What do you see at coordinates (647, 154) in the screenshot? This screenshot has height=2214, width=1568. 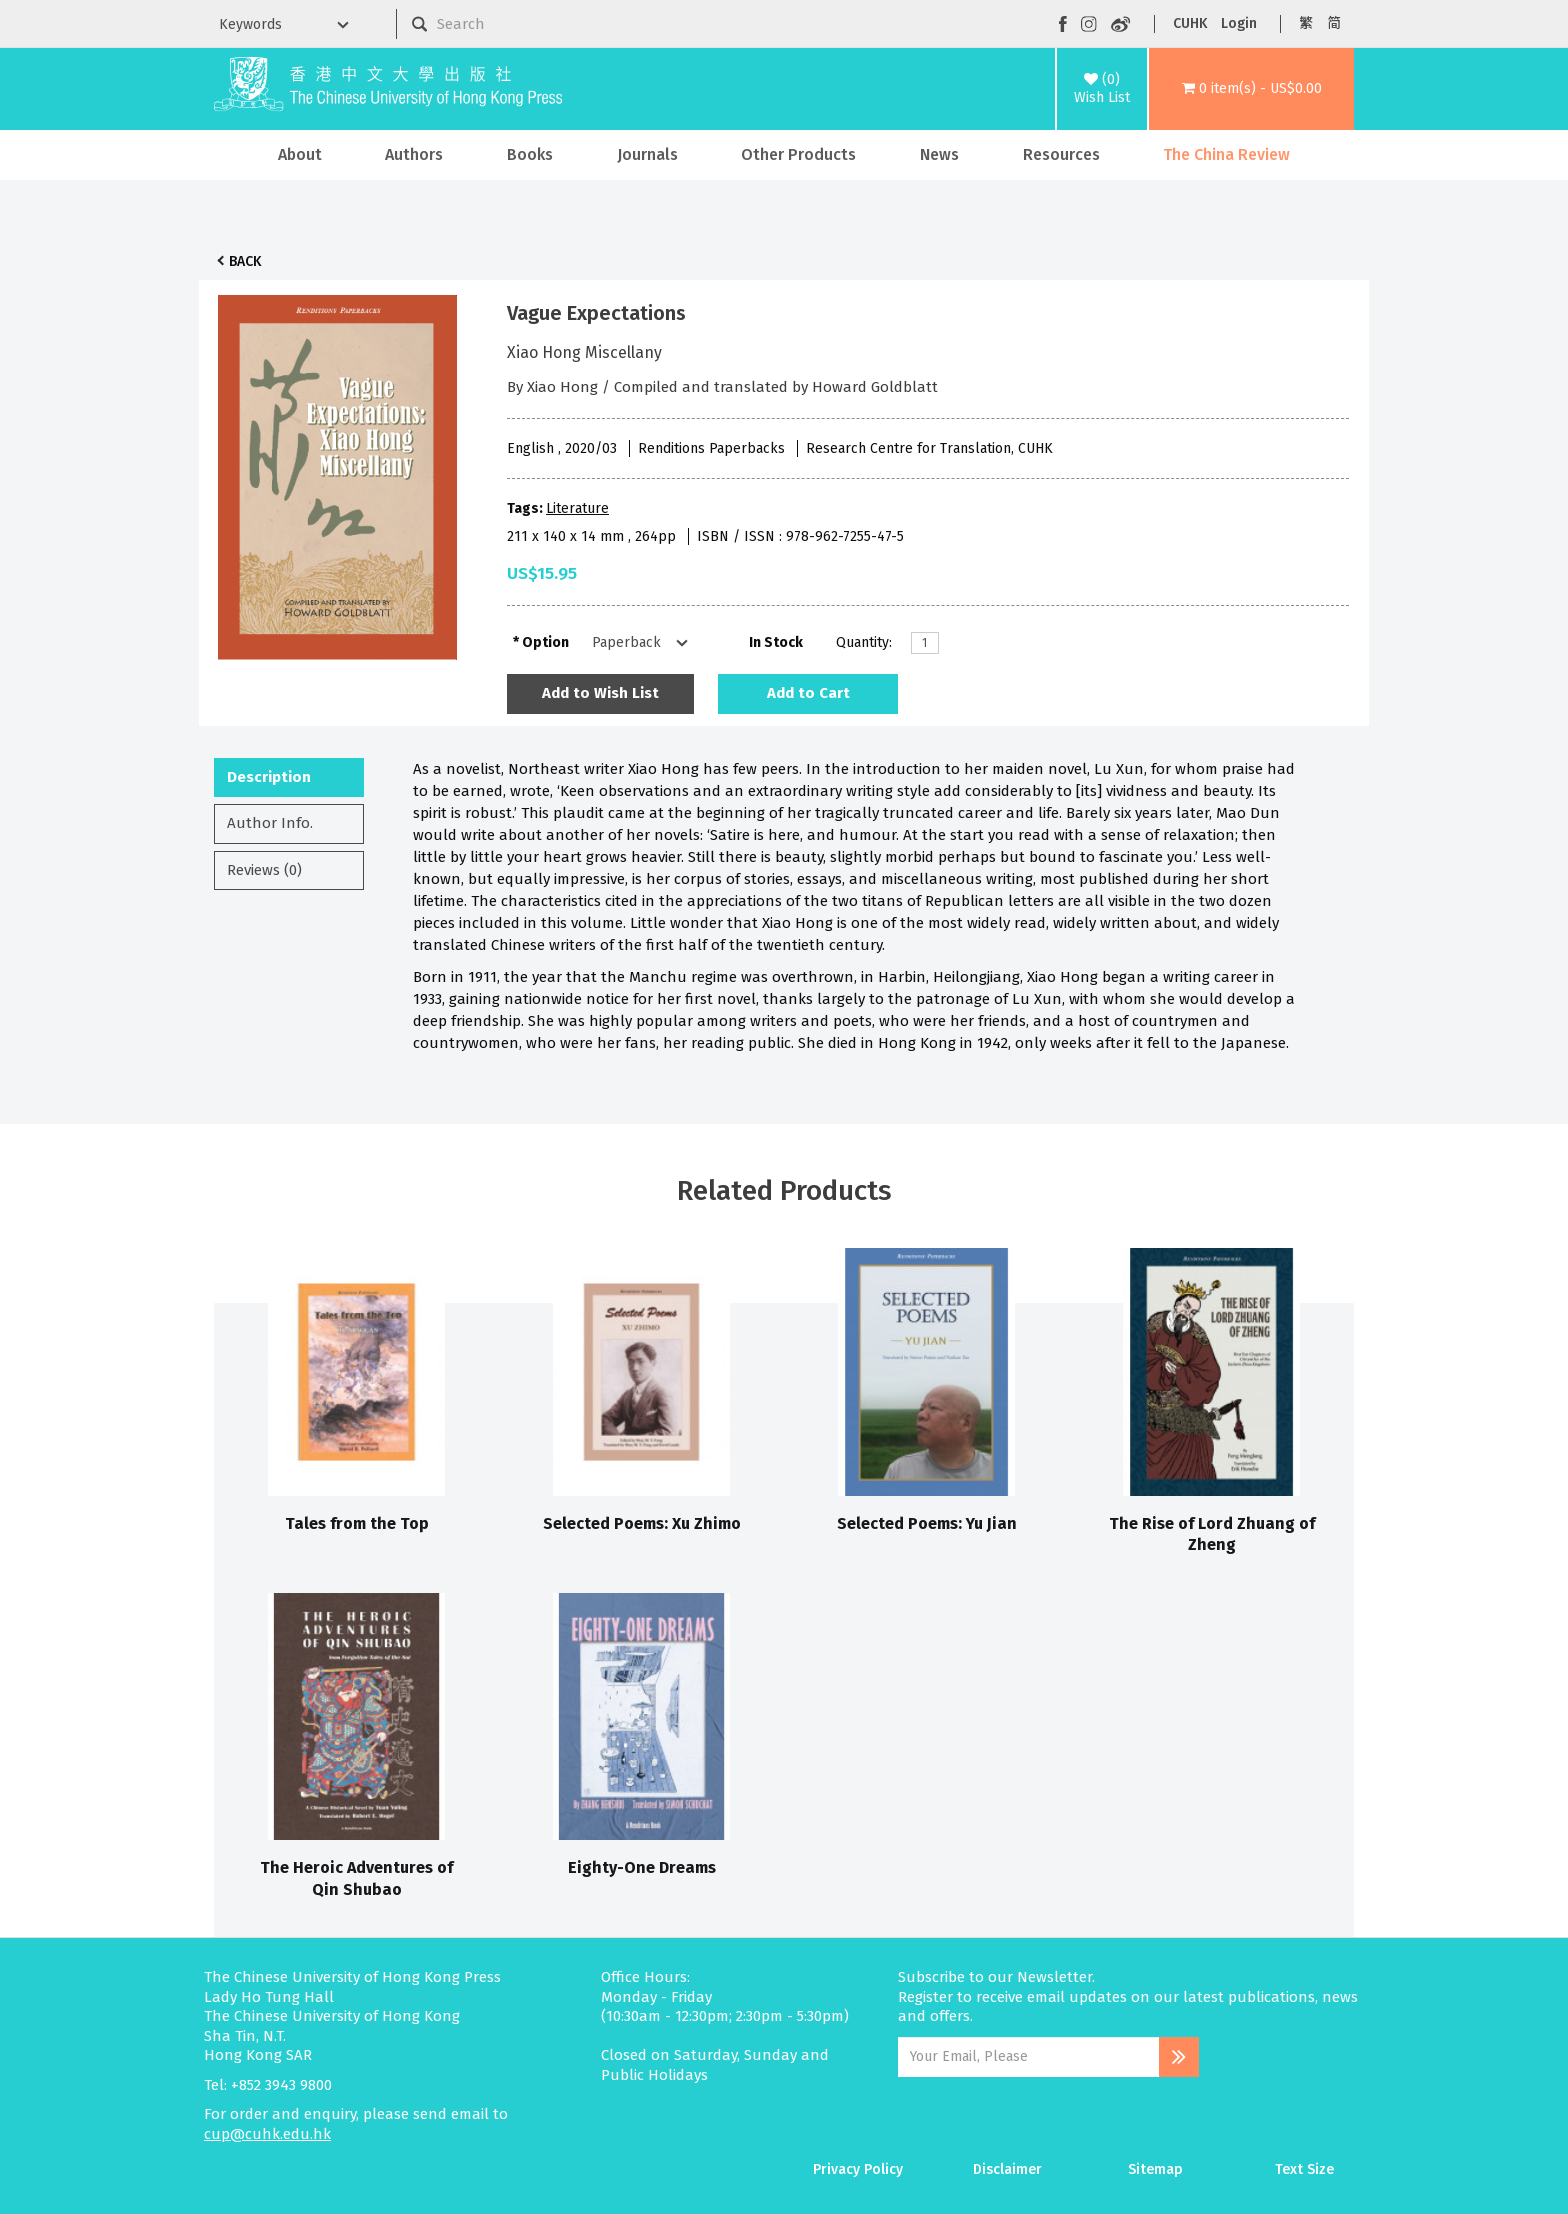 I see `Journals` at bounding box center [647, 154].